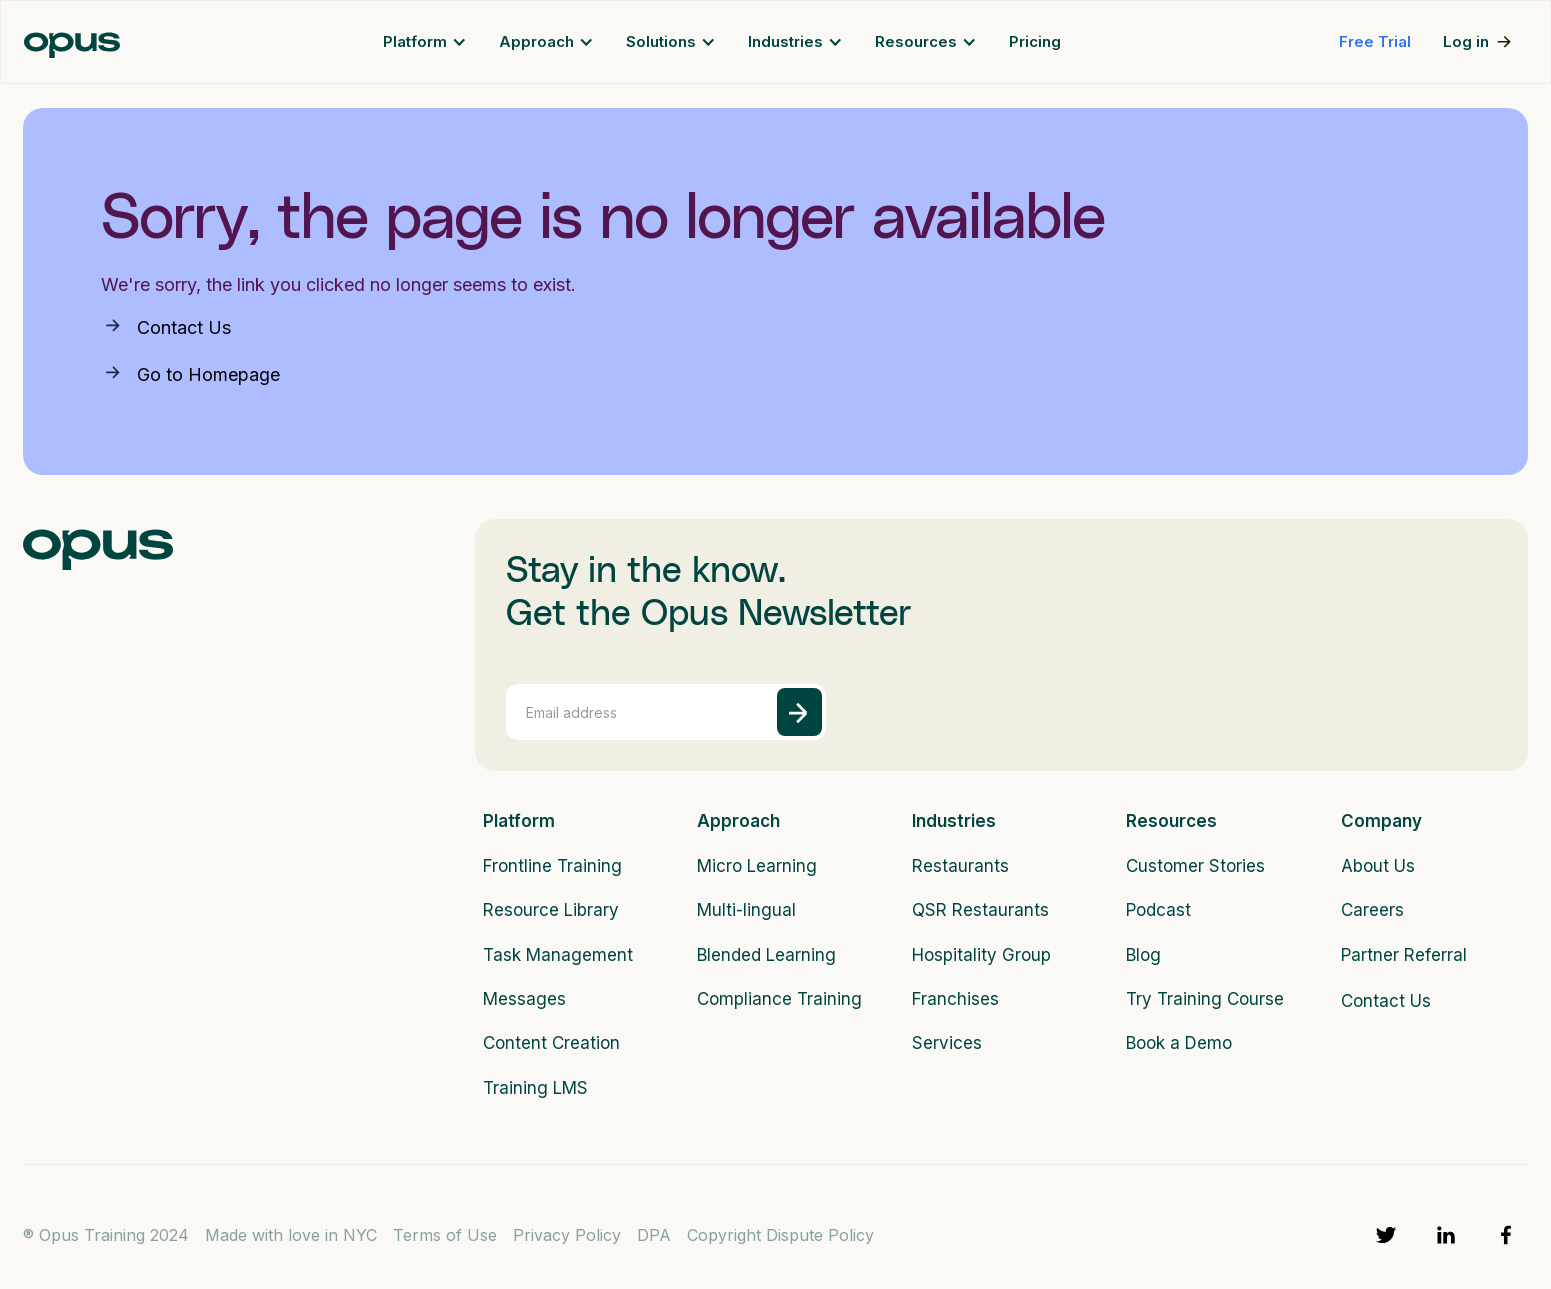  Describe the element at coordinates (980, 910) in the screenshot. I see `QSR Restaurants` at that location.